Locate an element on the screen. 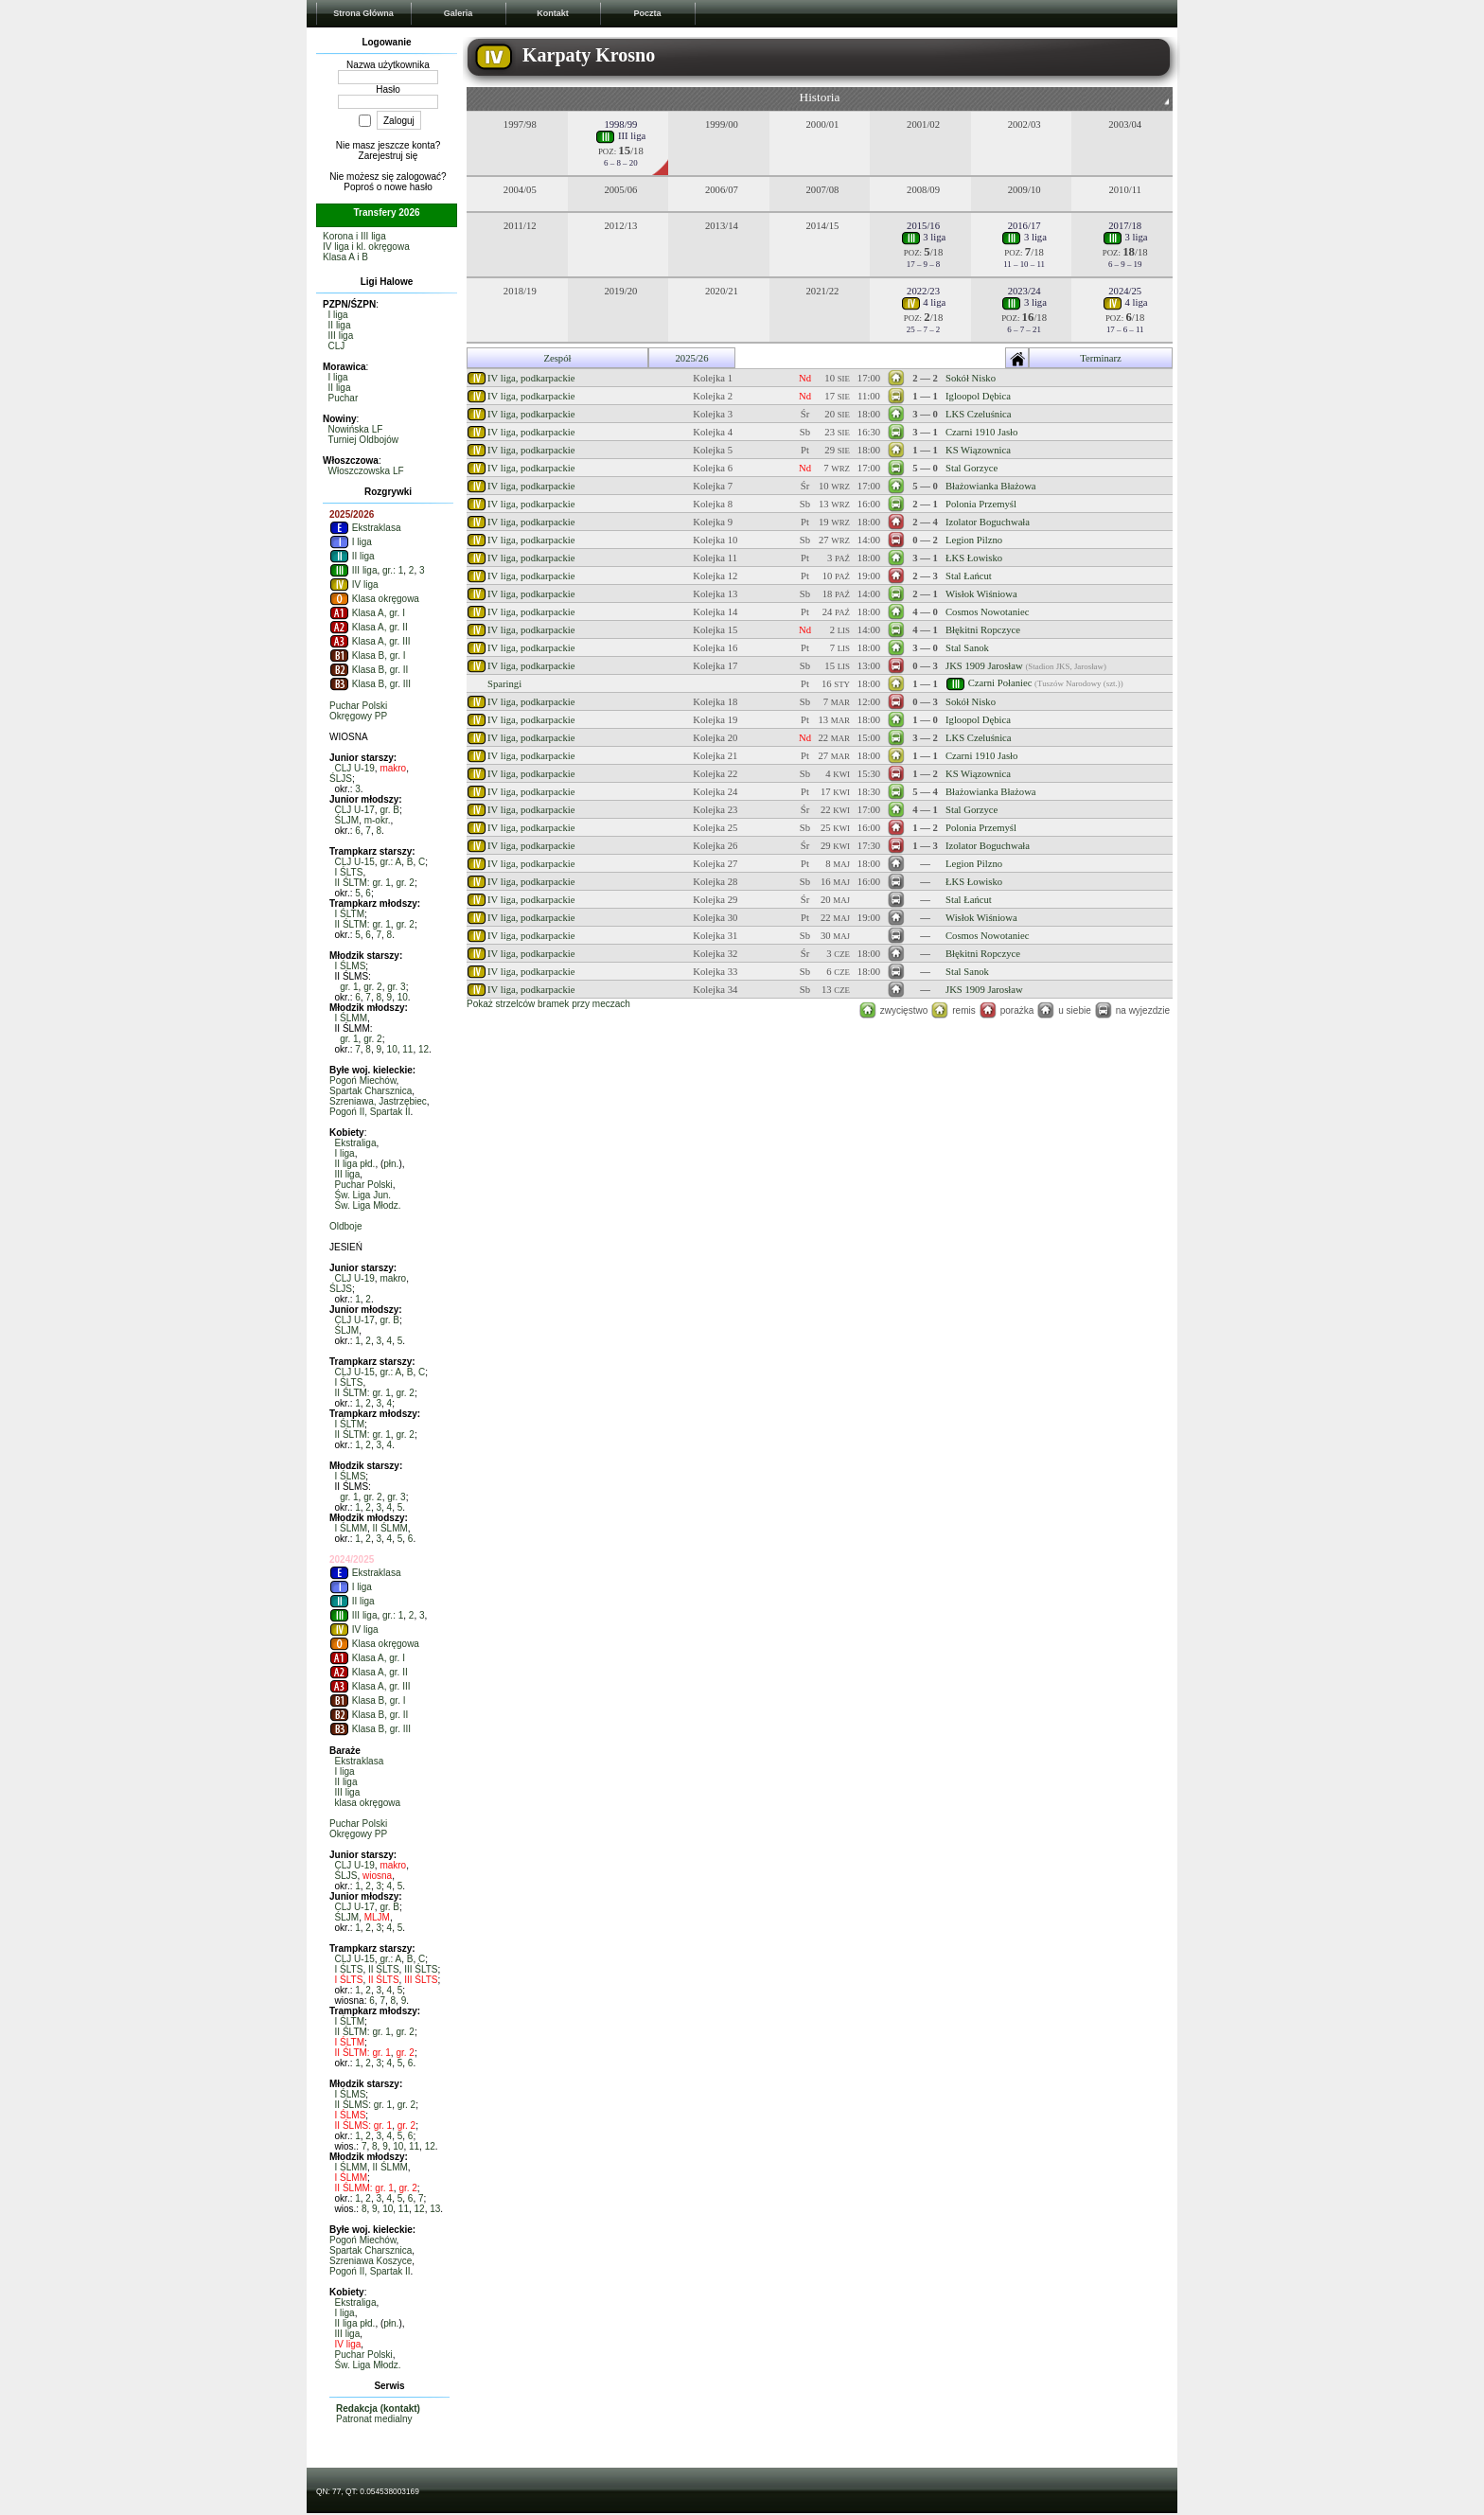 The image size is (1484, 2515). wiosna is located at coordinates (377, 1875).